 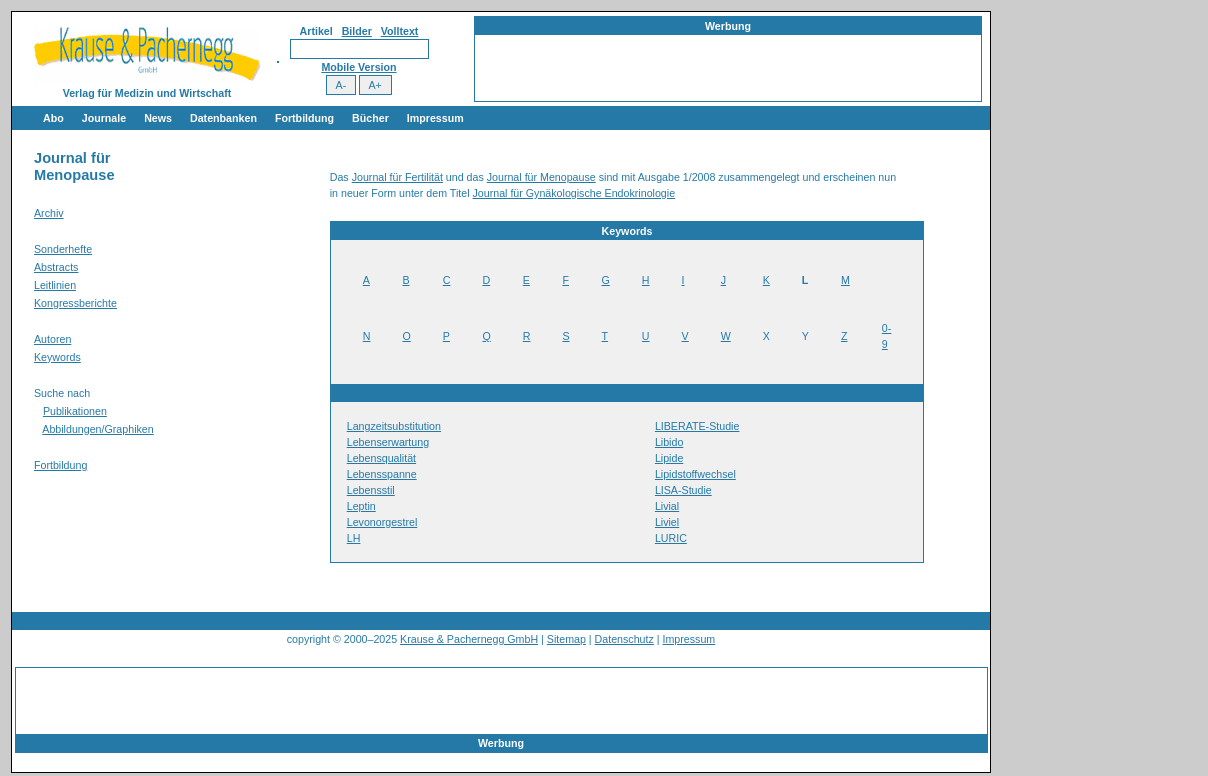 What do you see at coordinates (683, 490) in the screenshot?
I see `LISA-Studie` at bounding box center [683, 490].